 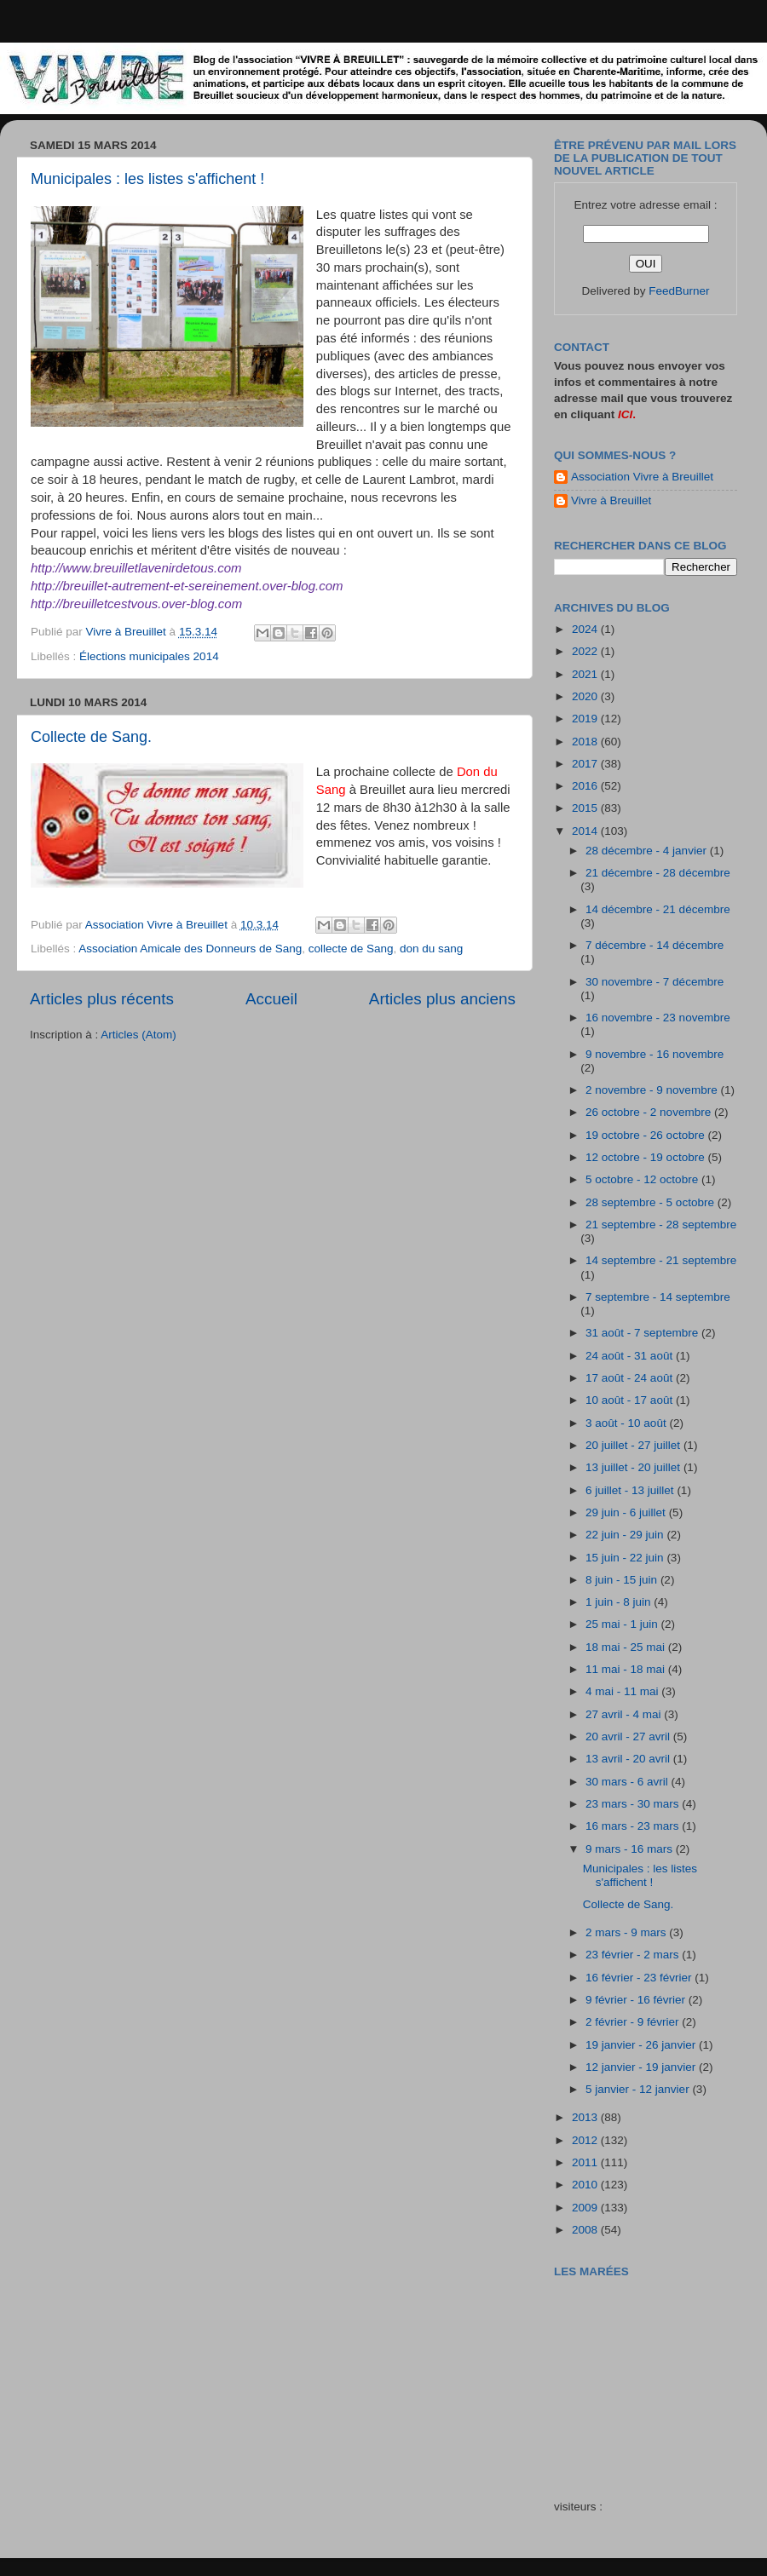 I want to click on Association Vivre à Breuillet, so click(x=642, y=476).